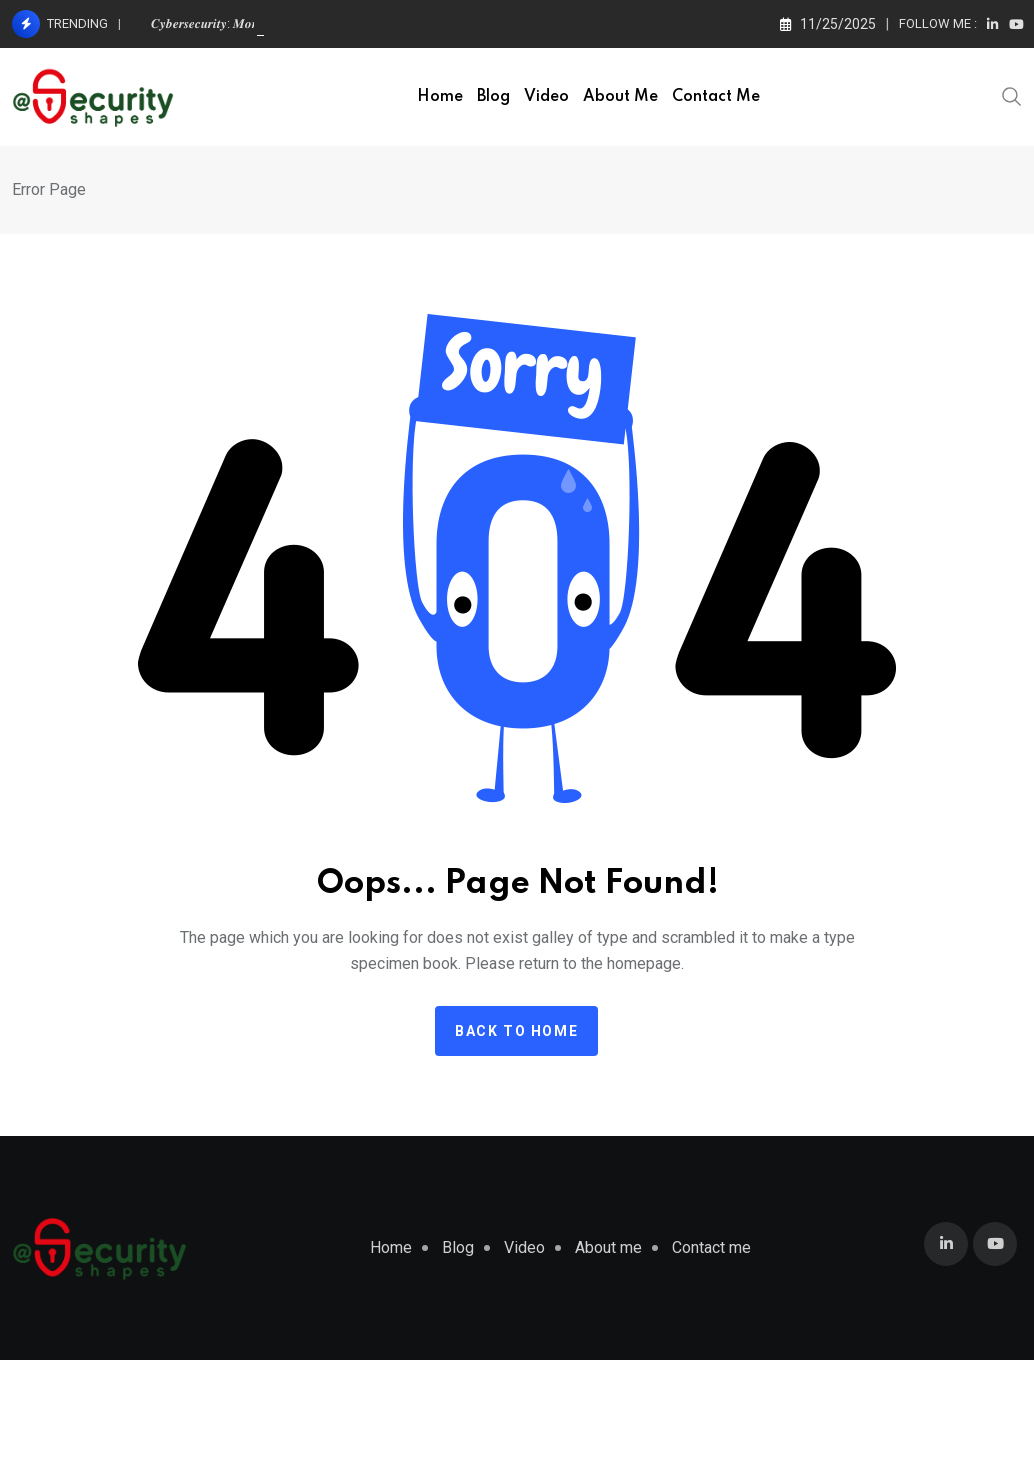 The width and height of the screenshot is (1034, 1471). I want to click on Home, so click(440, 97).